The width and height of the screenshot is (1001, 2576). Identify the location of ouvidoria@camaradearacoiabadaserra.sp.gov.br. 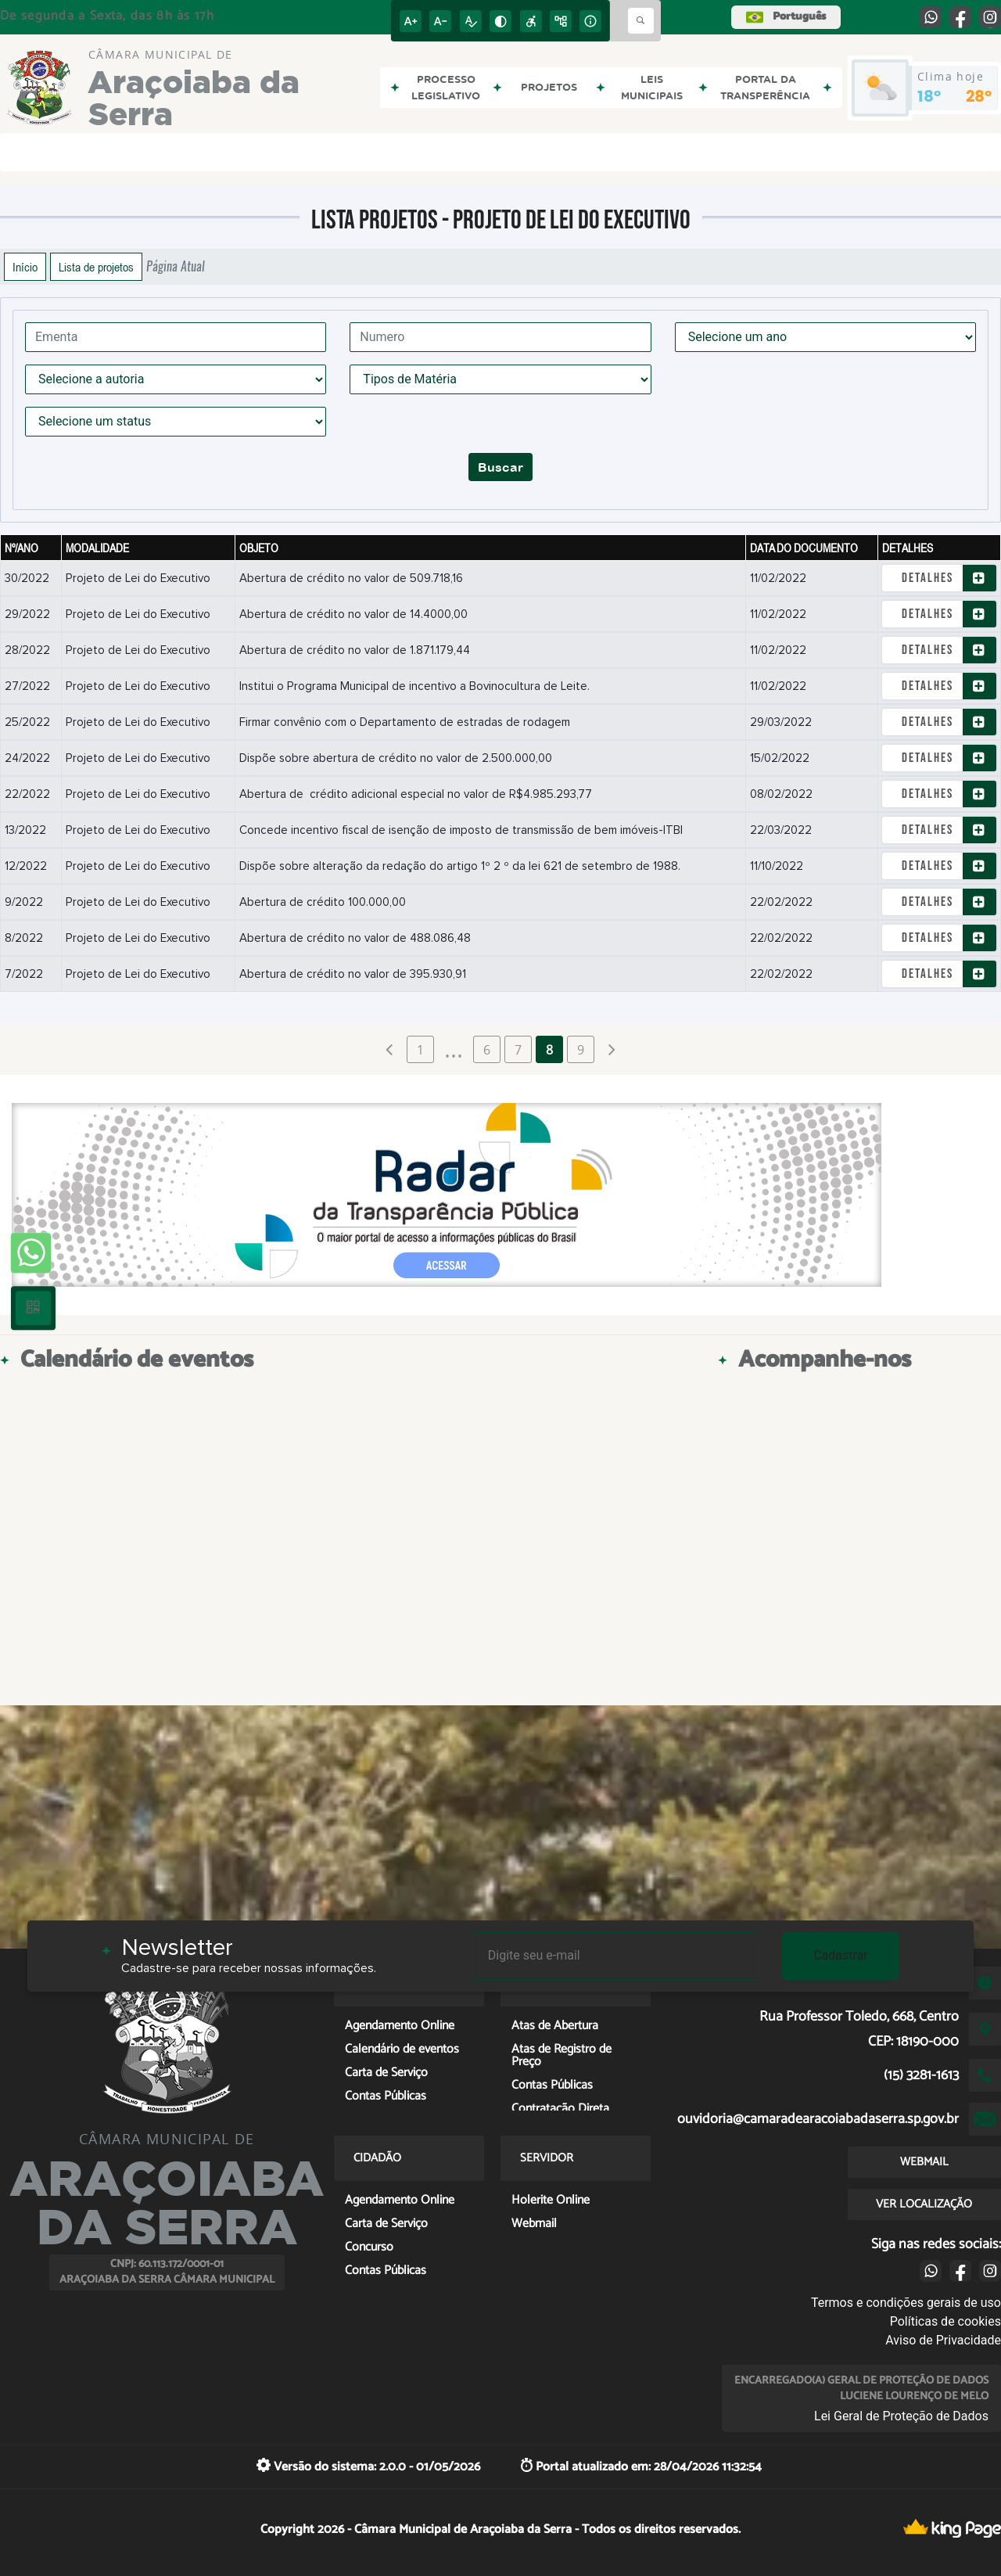
(818, 2119).